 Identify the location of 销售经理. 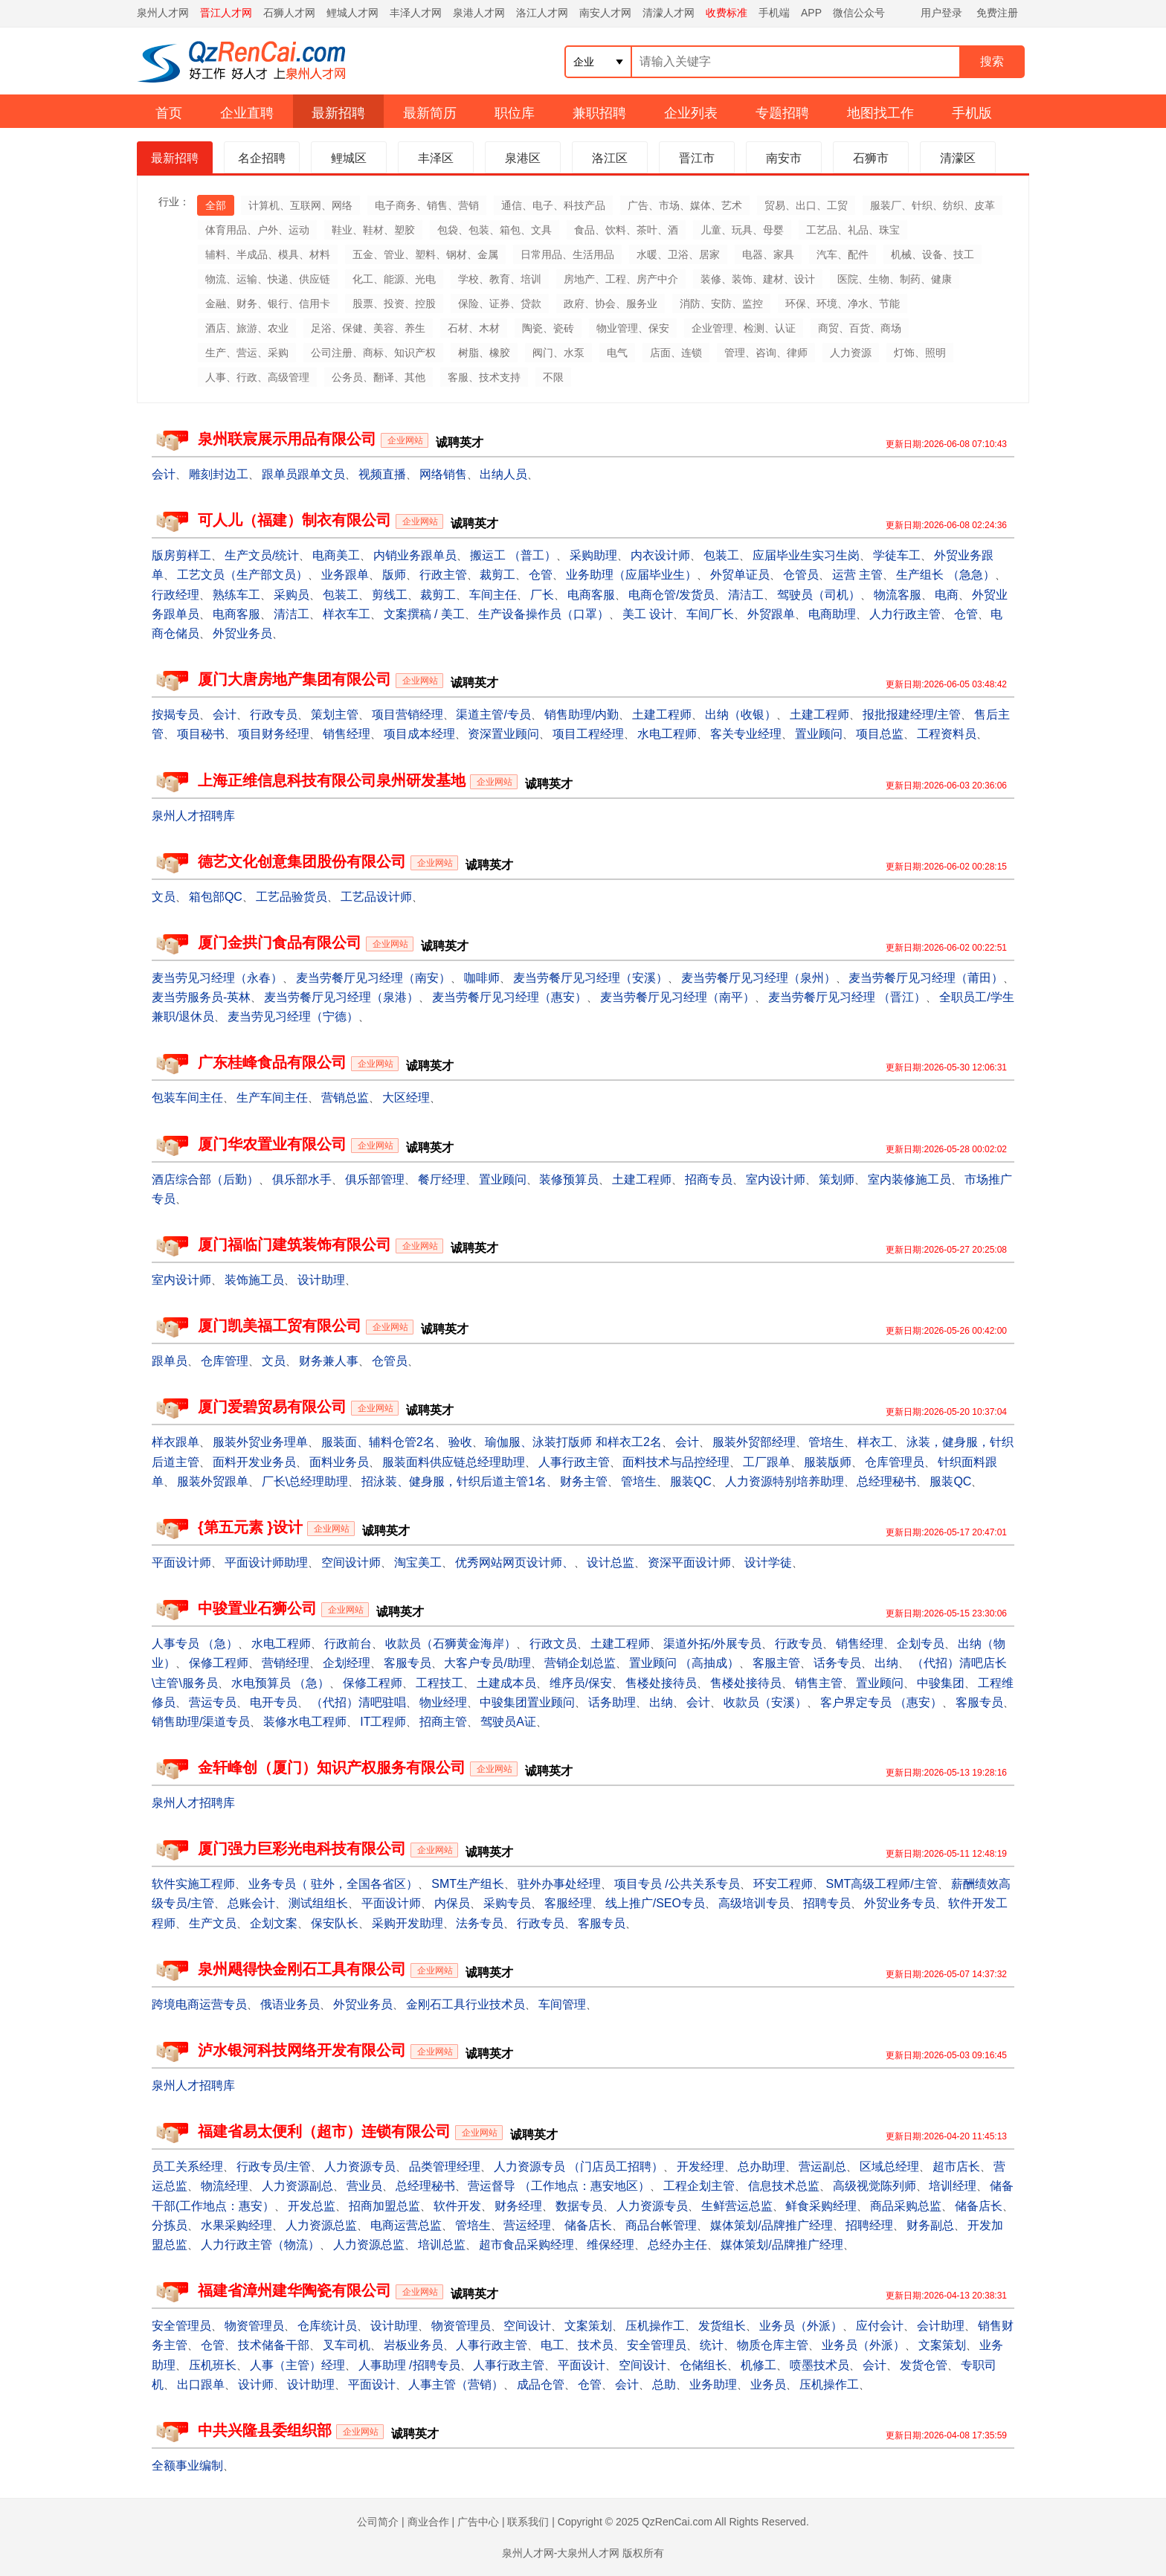
(346, 733).